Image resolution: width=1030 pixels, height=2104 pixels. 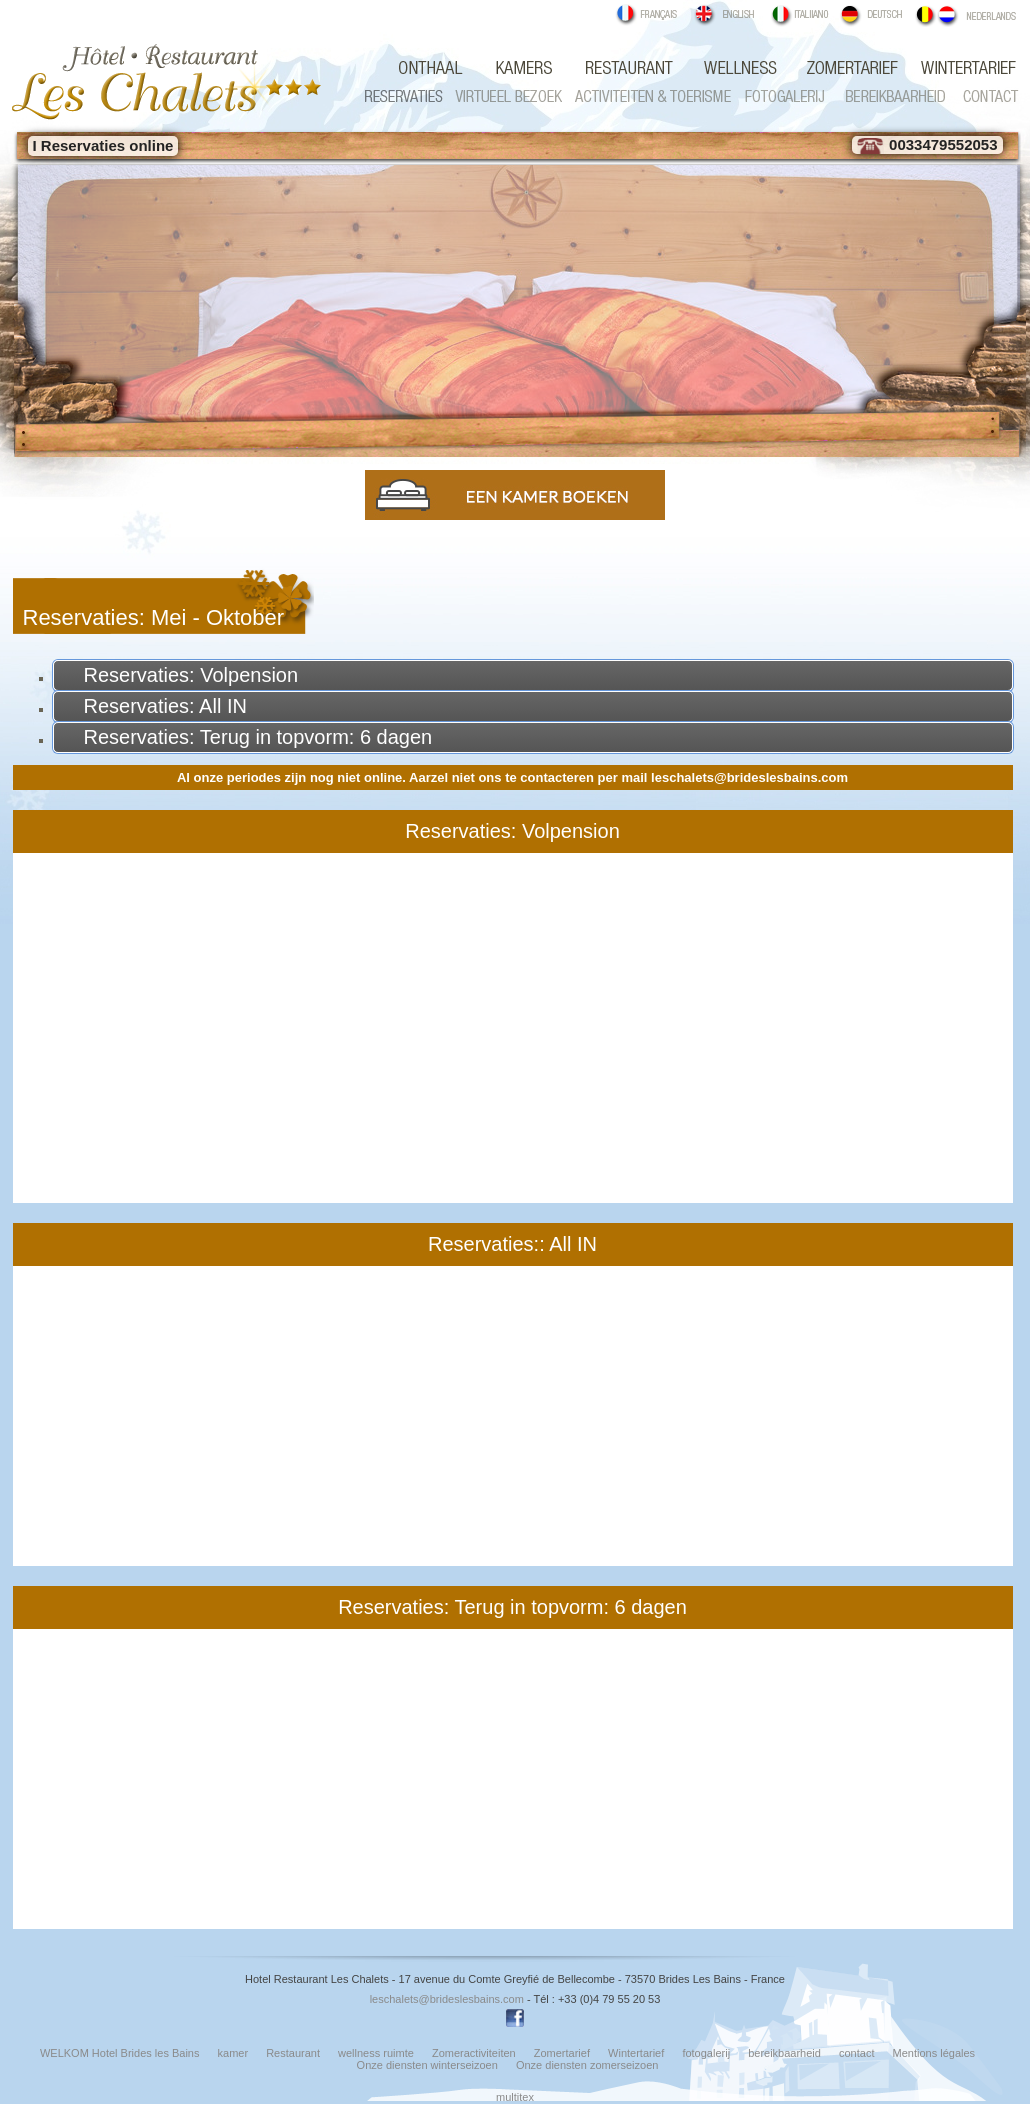 I want to click on bereikbaarheid, so click(x=784, y=2053).